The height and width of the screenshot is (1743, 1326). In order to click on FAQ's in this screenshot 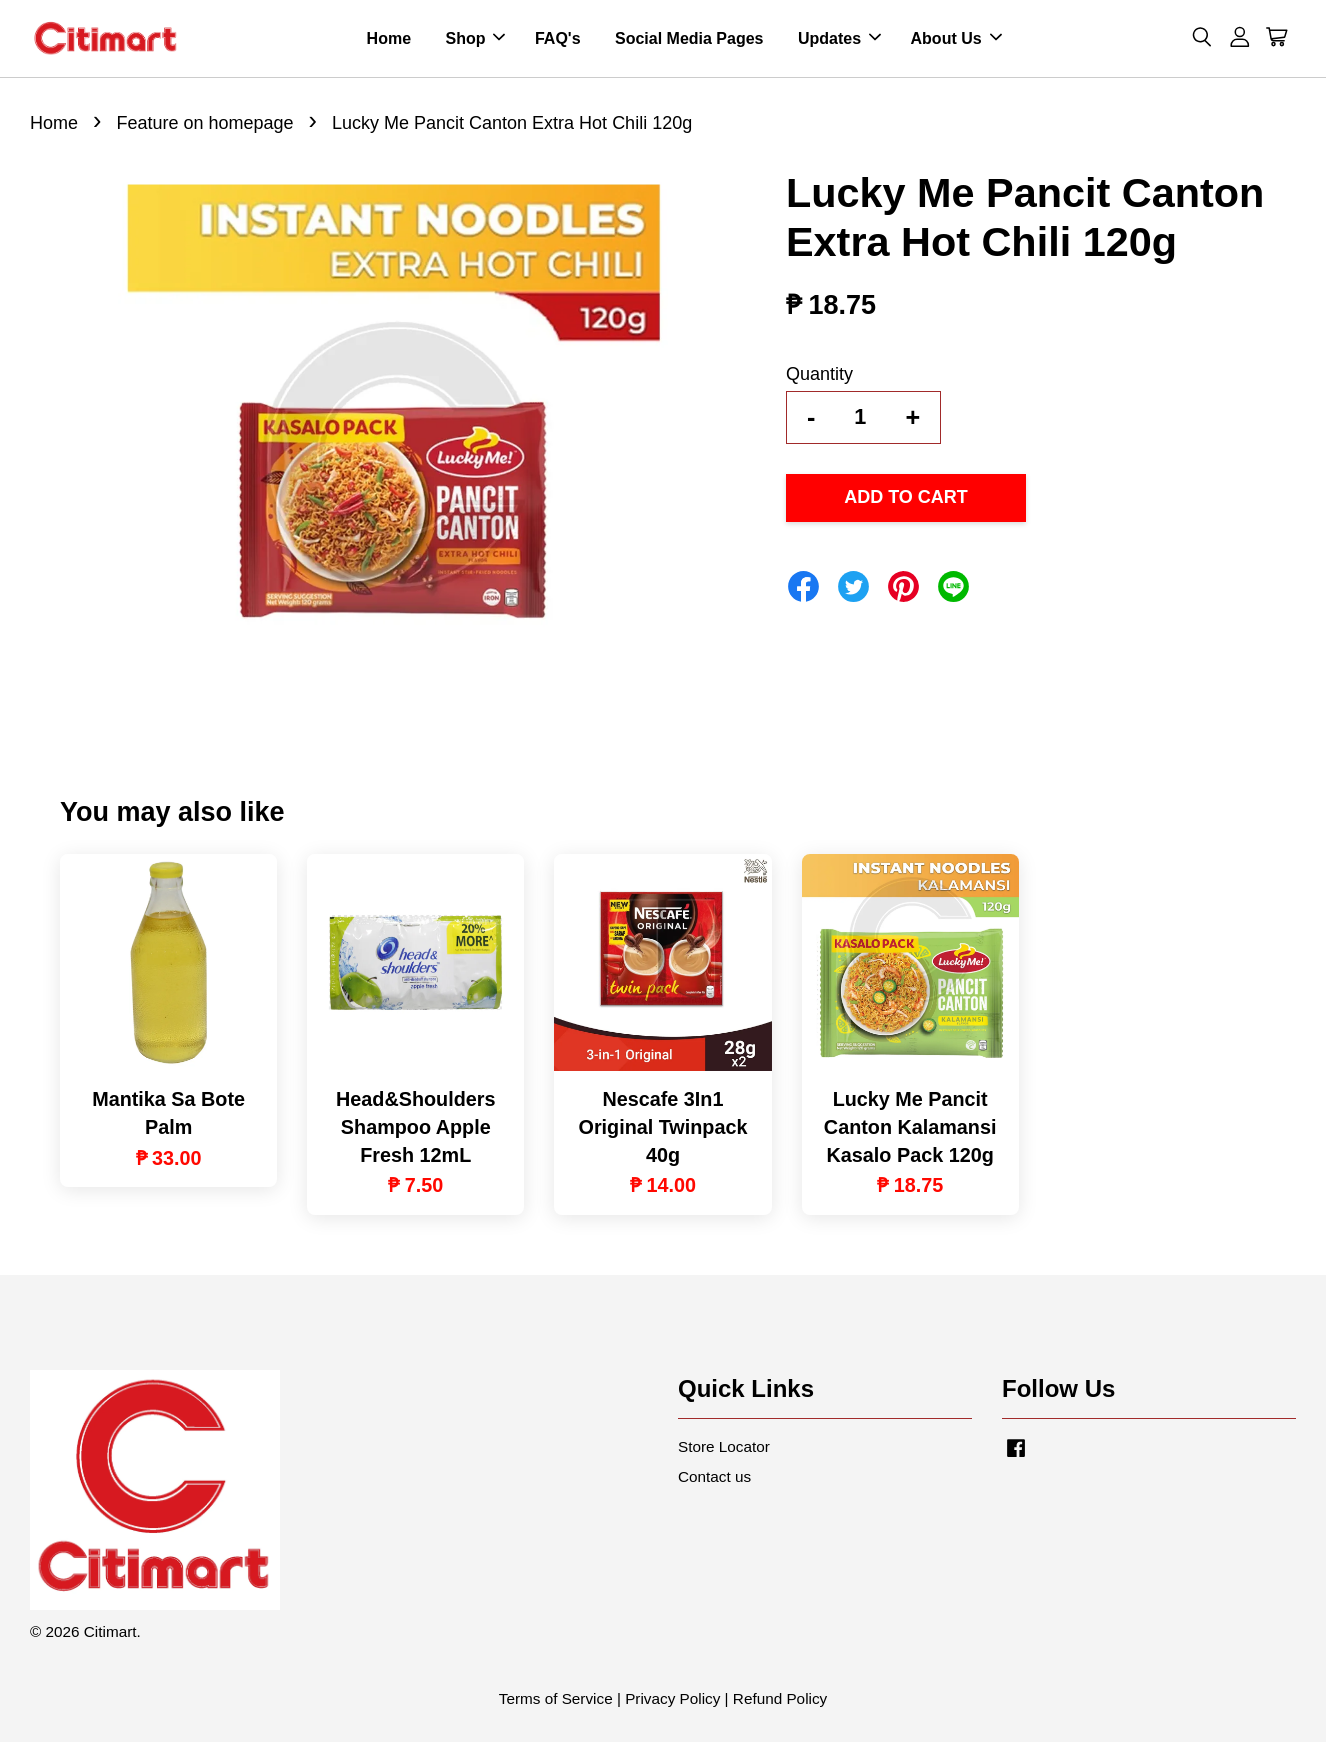, I will do `click(558, 38)`.